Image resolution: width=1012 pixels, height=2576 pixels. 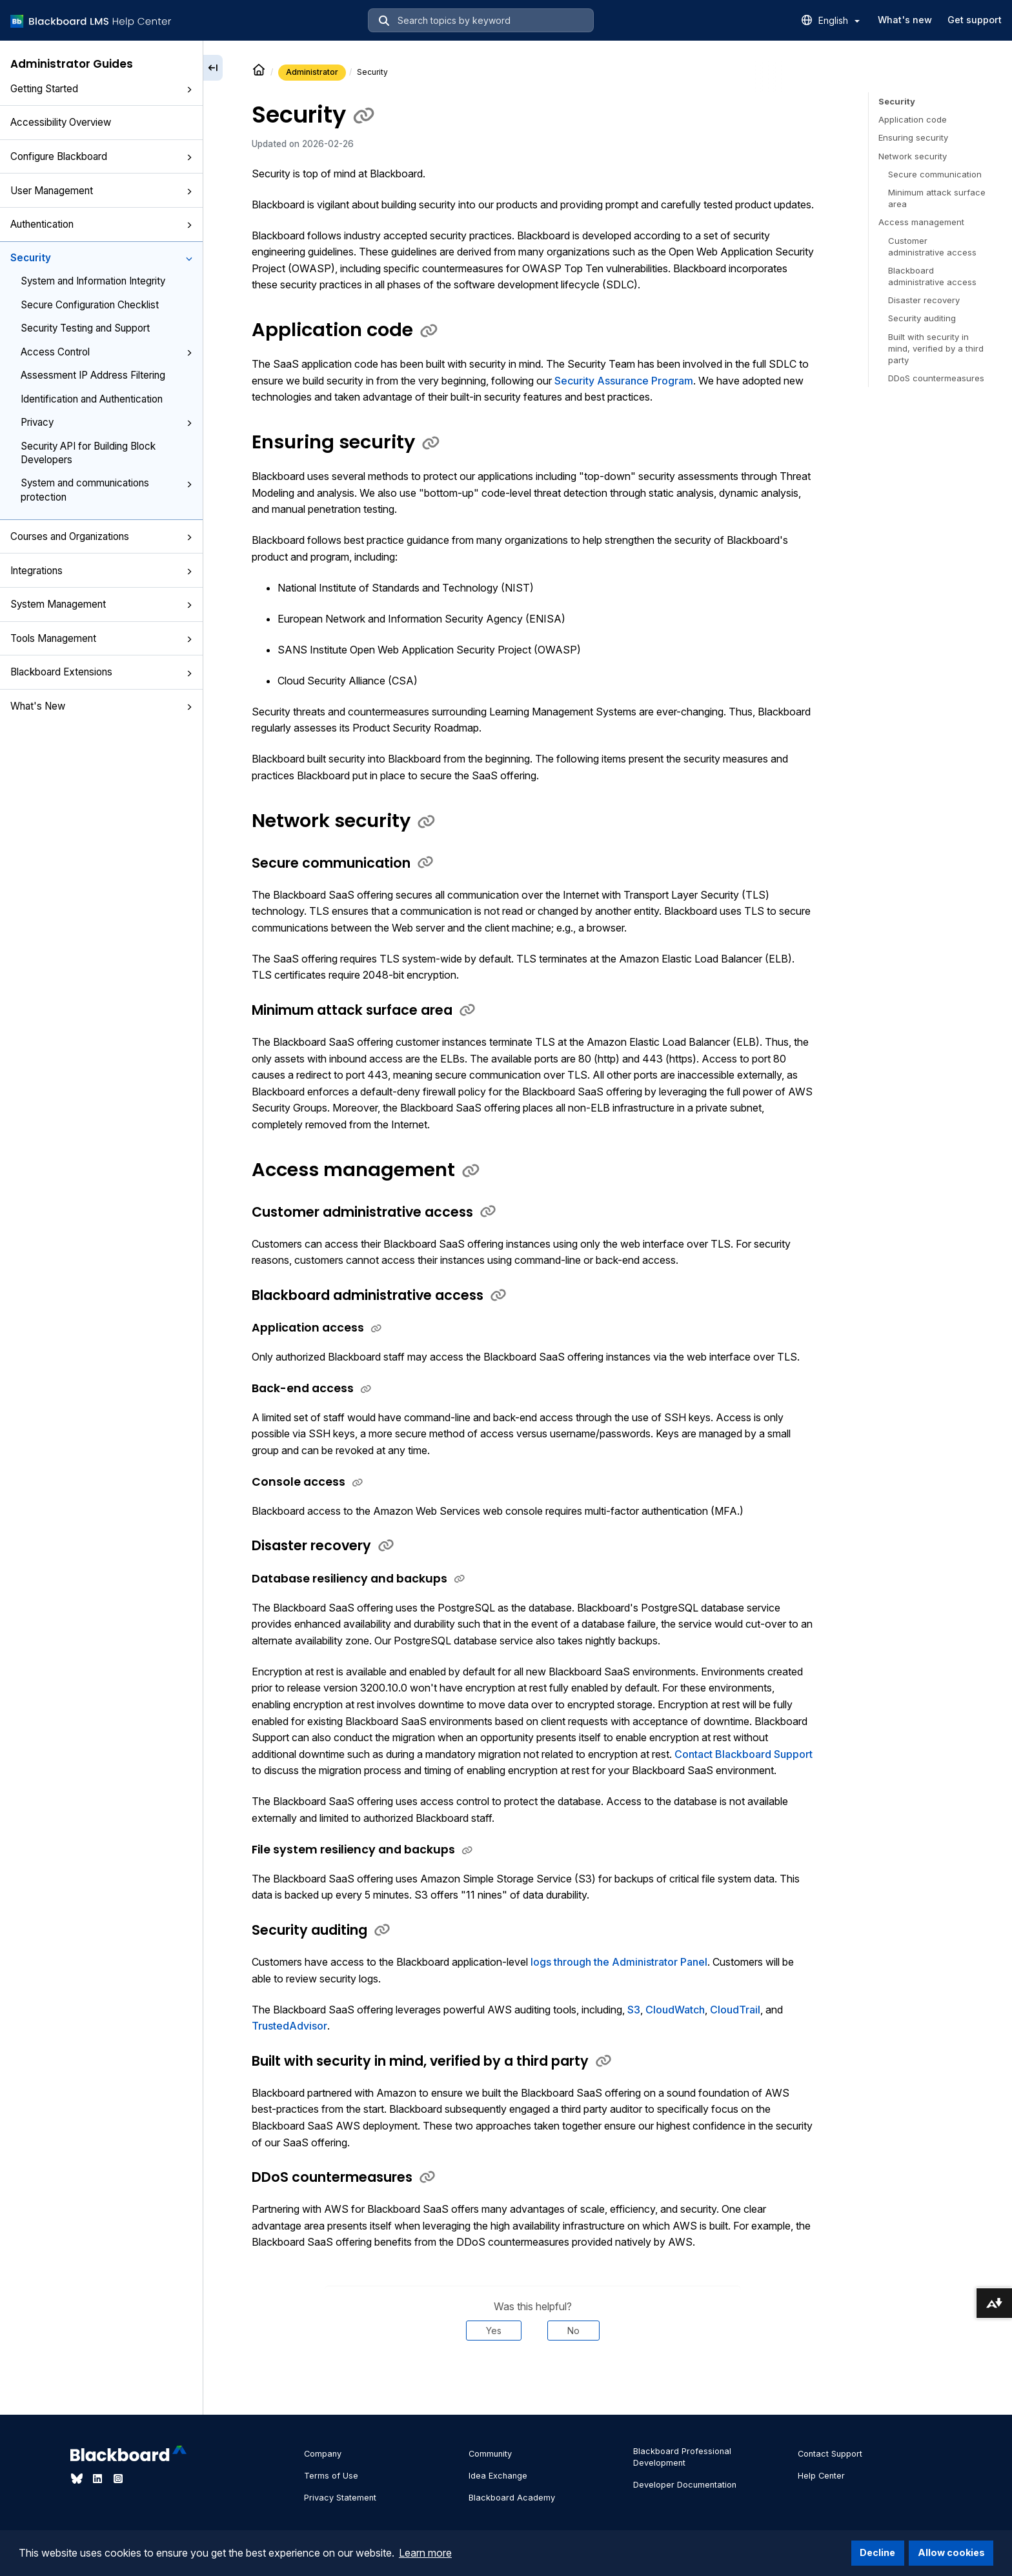 What do you see at coordinates (60, 122) in the screenshot?
I see `Accessibility Overview` at bounding box center [60, 122].